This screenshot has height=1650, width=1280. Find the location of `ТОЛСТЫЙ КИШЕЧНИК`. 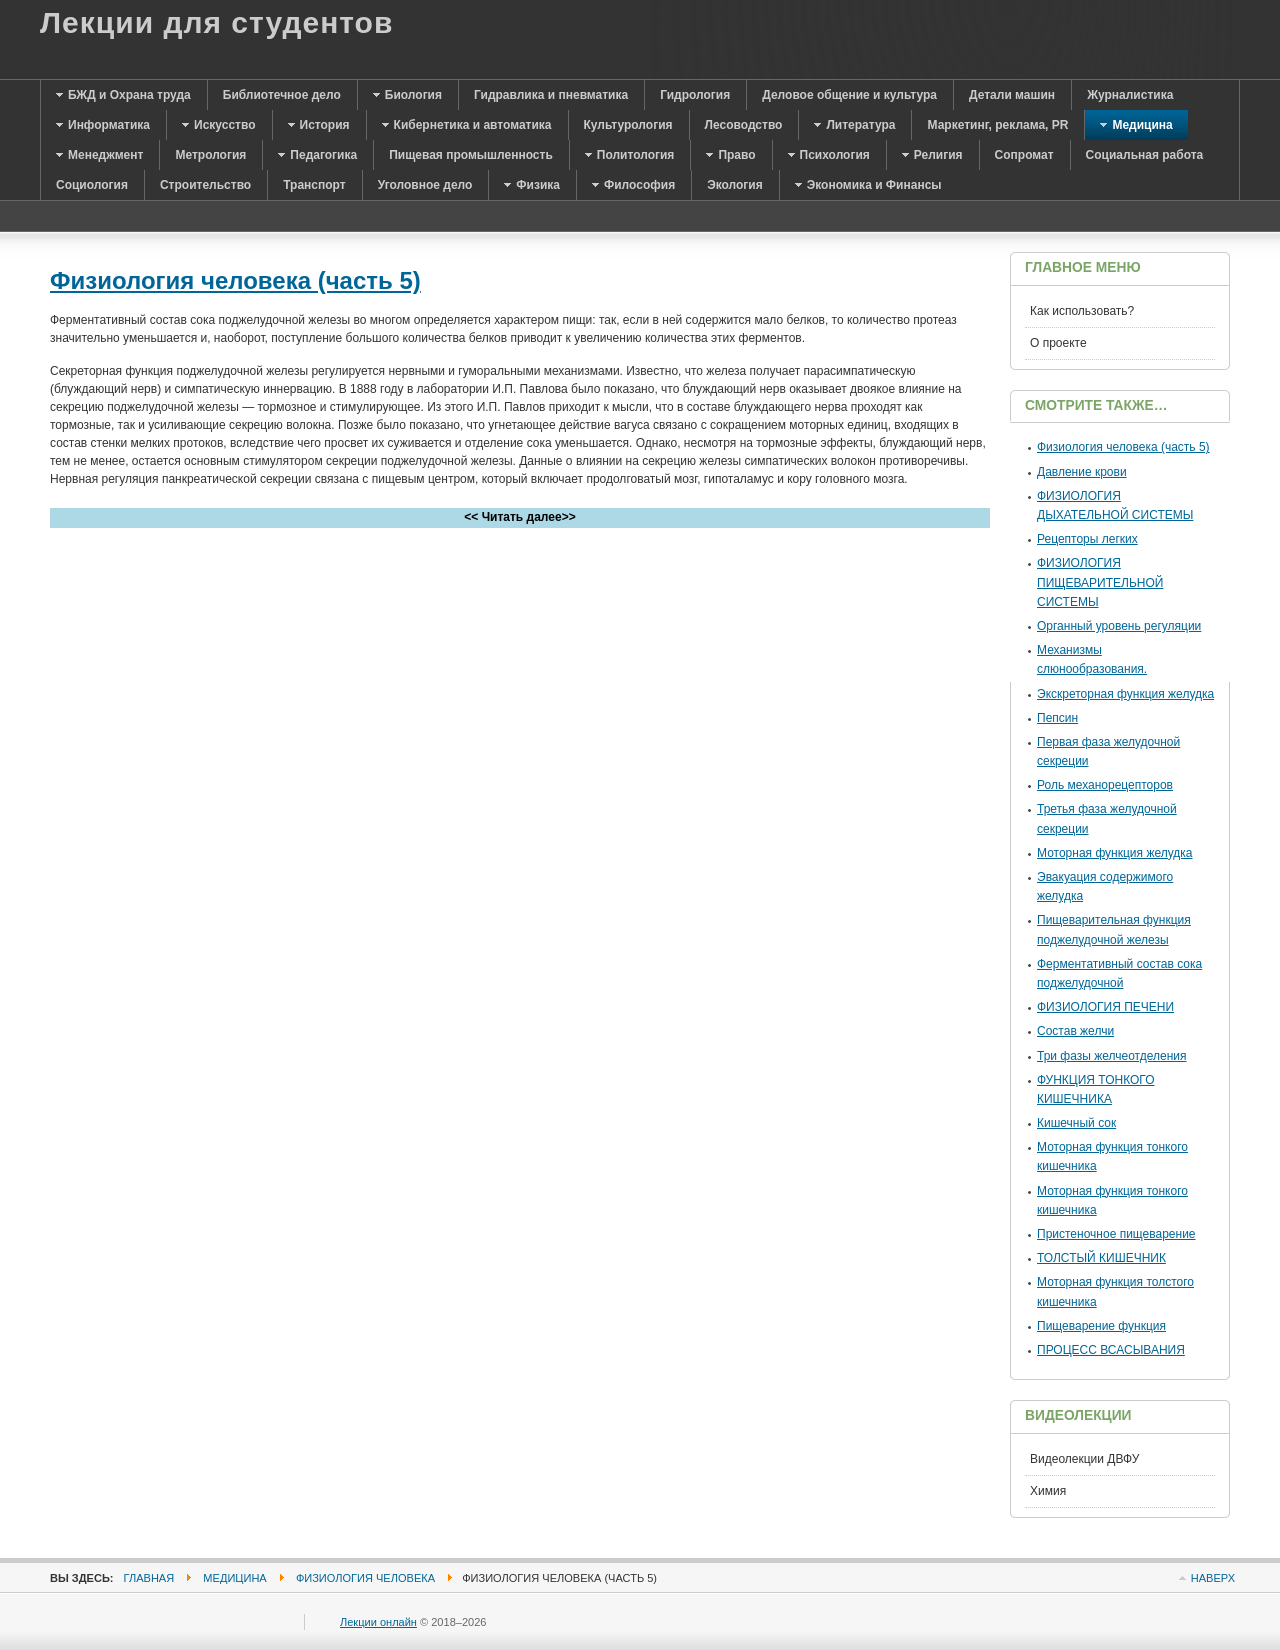

ТОЛСТЫЙ КИШЕЧНИК is located at coordinates (1101, 1258).